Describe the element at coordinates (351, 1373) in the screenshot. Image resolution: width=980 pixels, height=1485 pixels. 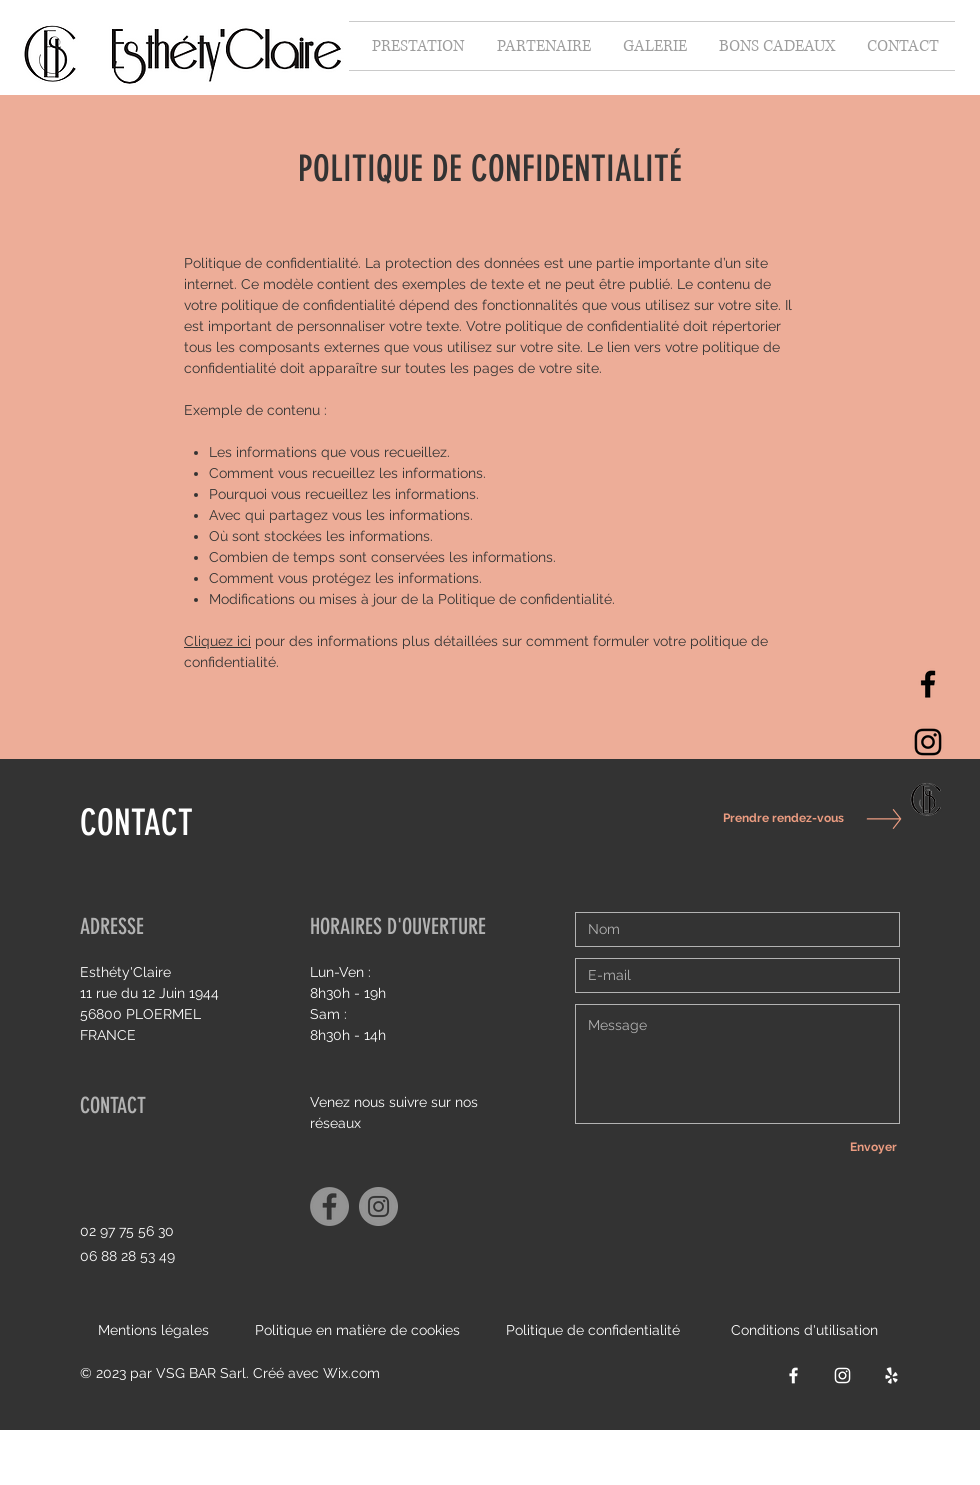
I see `Wix.com` at that location.